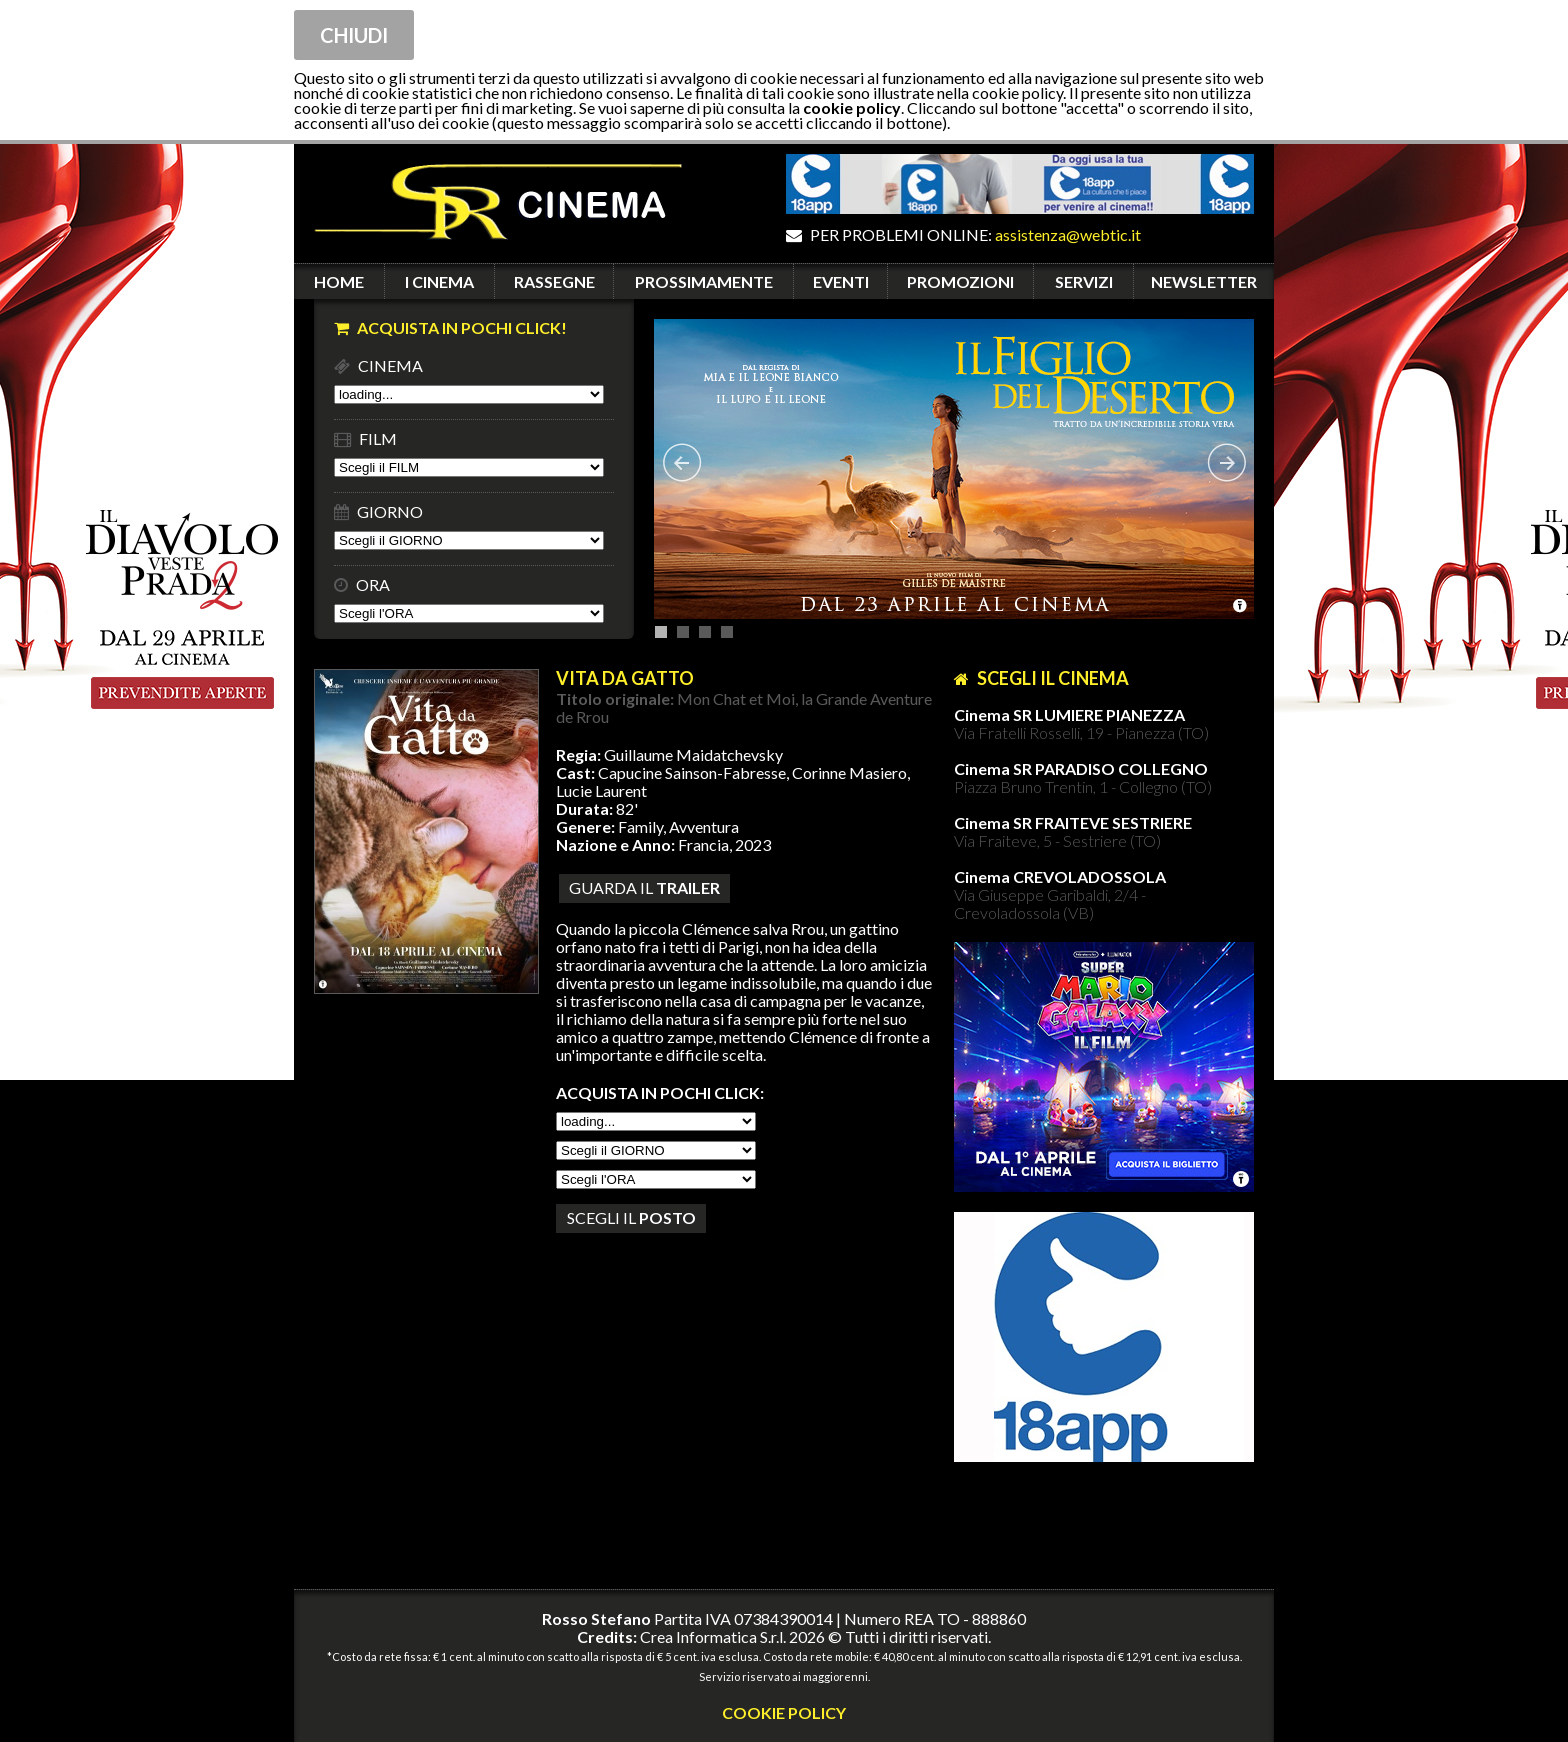 The width and height of the screenshot is (1568, 1742). I want to click on NEWSLETTER, so click(1204, 281).